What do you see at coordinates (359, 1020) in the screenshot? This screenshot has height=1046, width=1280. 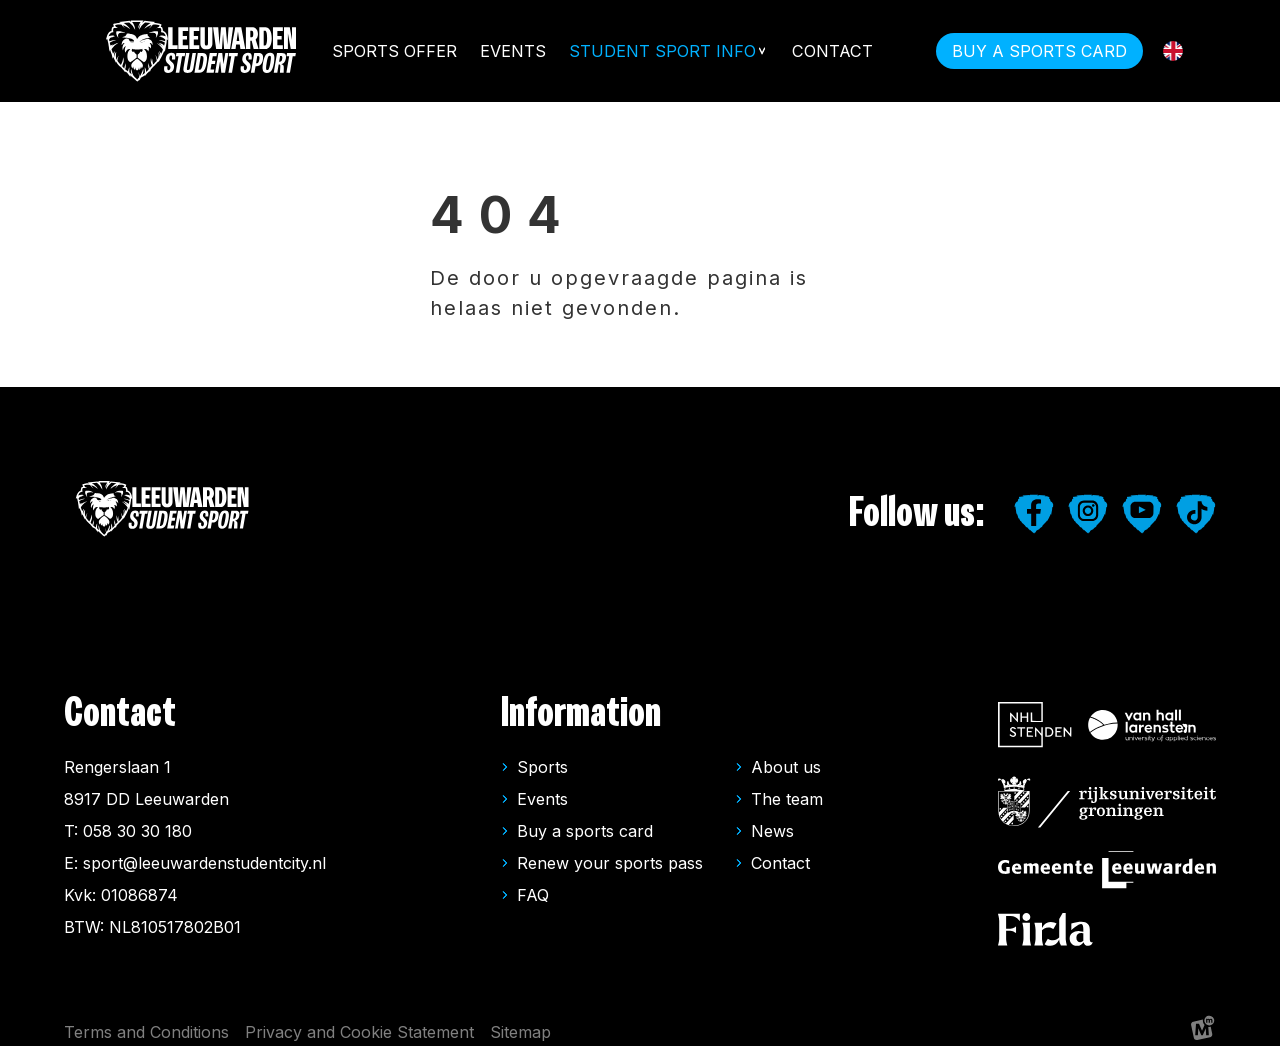 I see `Privacy and Cookie Statement` at bounding box center [359, 1020].